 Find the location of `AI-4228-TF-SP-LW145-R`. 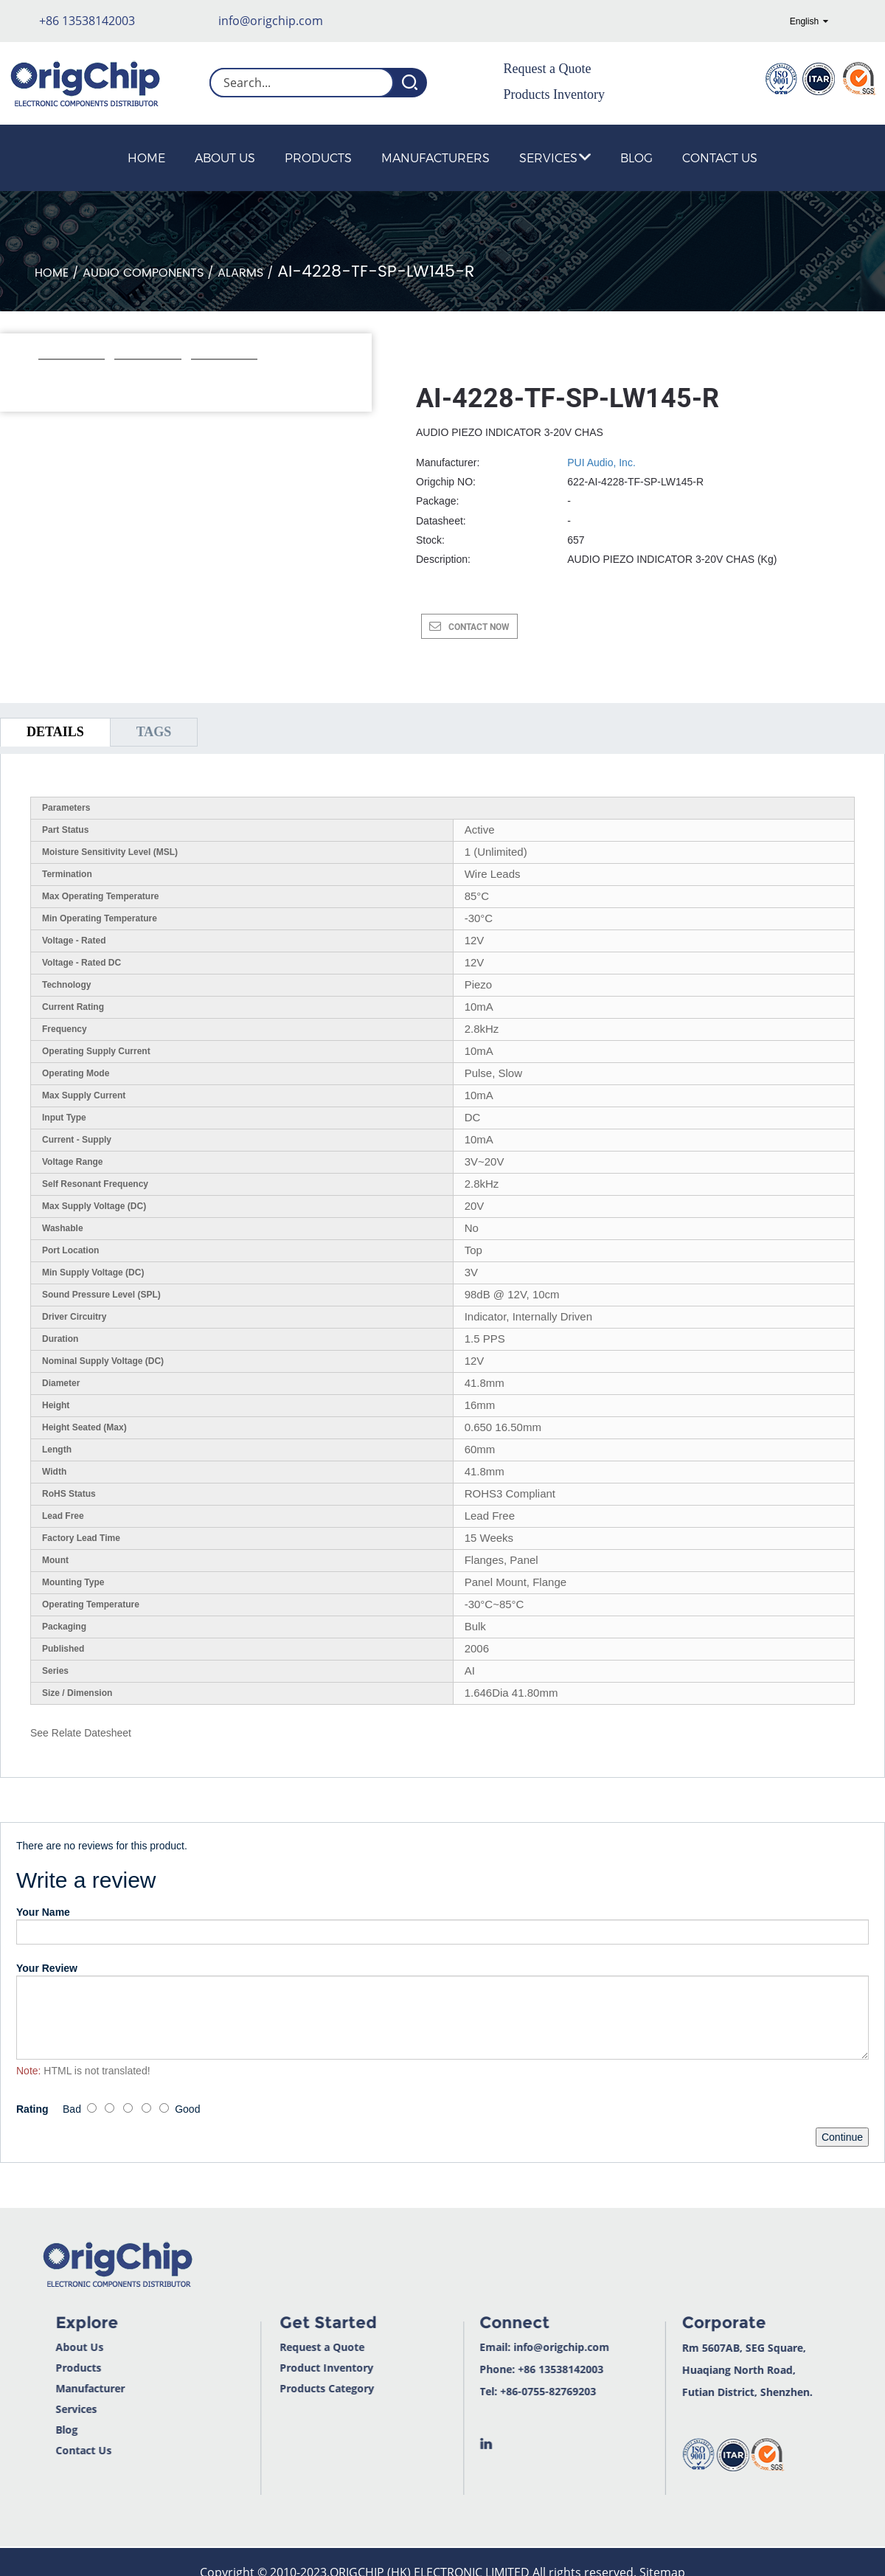

AI-4228-TF-SP-LW145-R is located at coordinates (376, 271).